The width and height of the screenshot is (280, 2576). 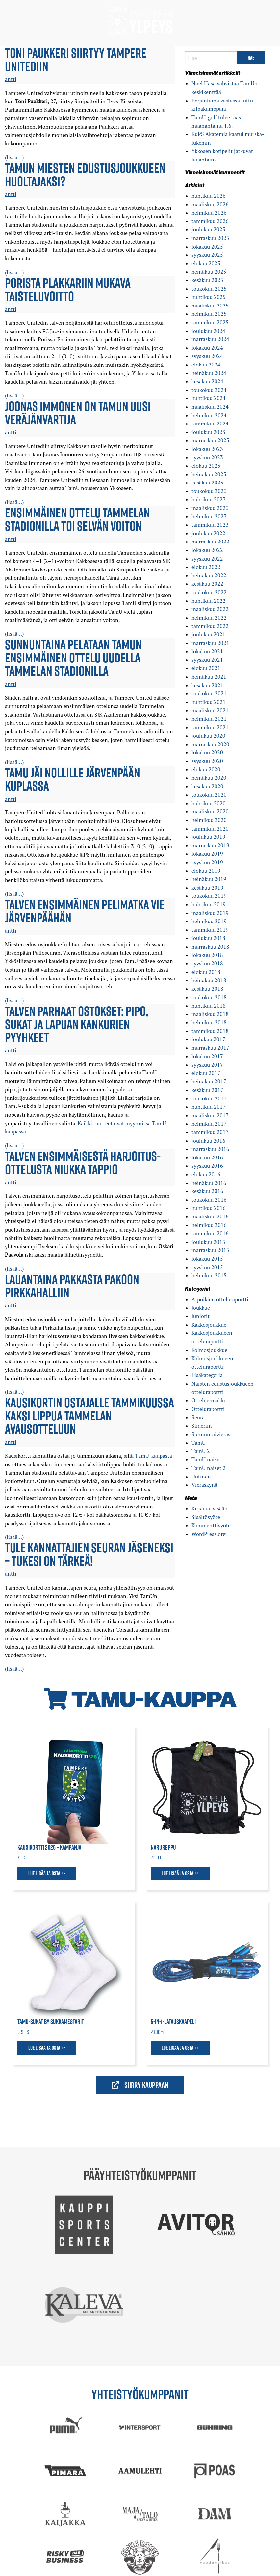 I want to click on joulukuu 2018, so click(x=208, y=938).